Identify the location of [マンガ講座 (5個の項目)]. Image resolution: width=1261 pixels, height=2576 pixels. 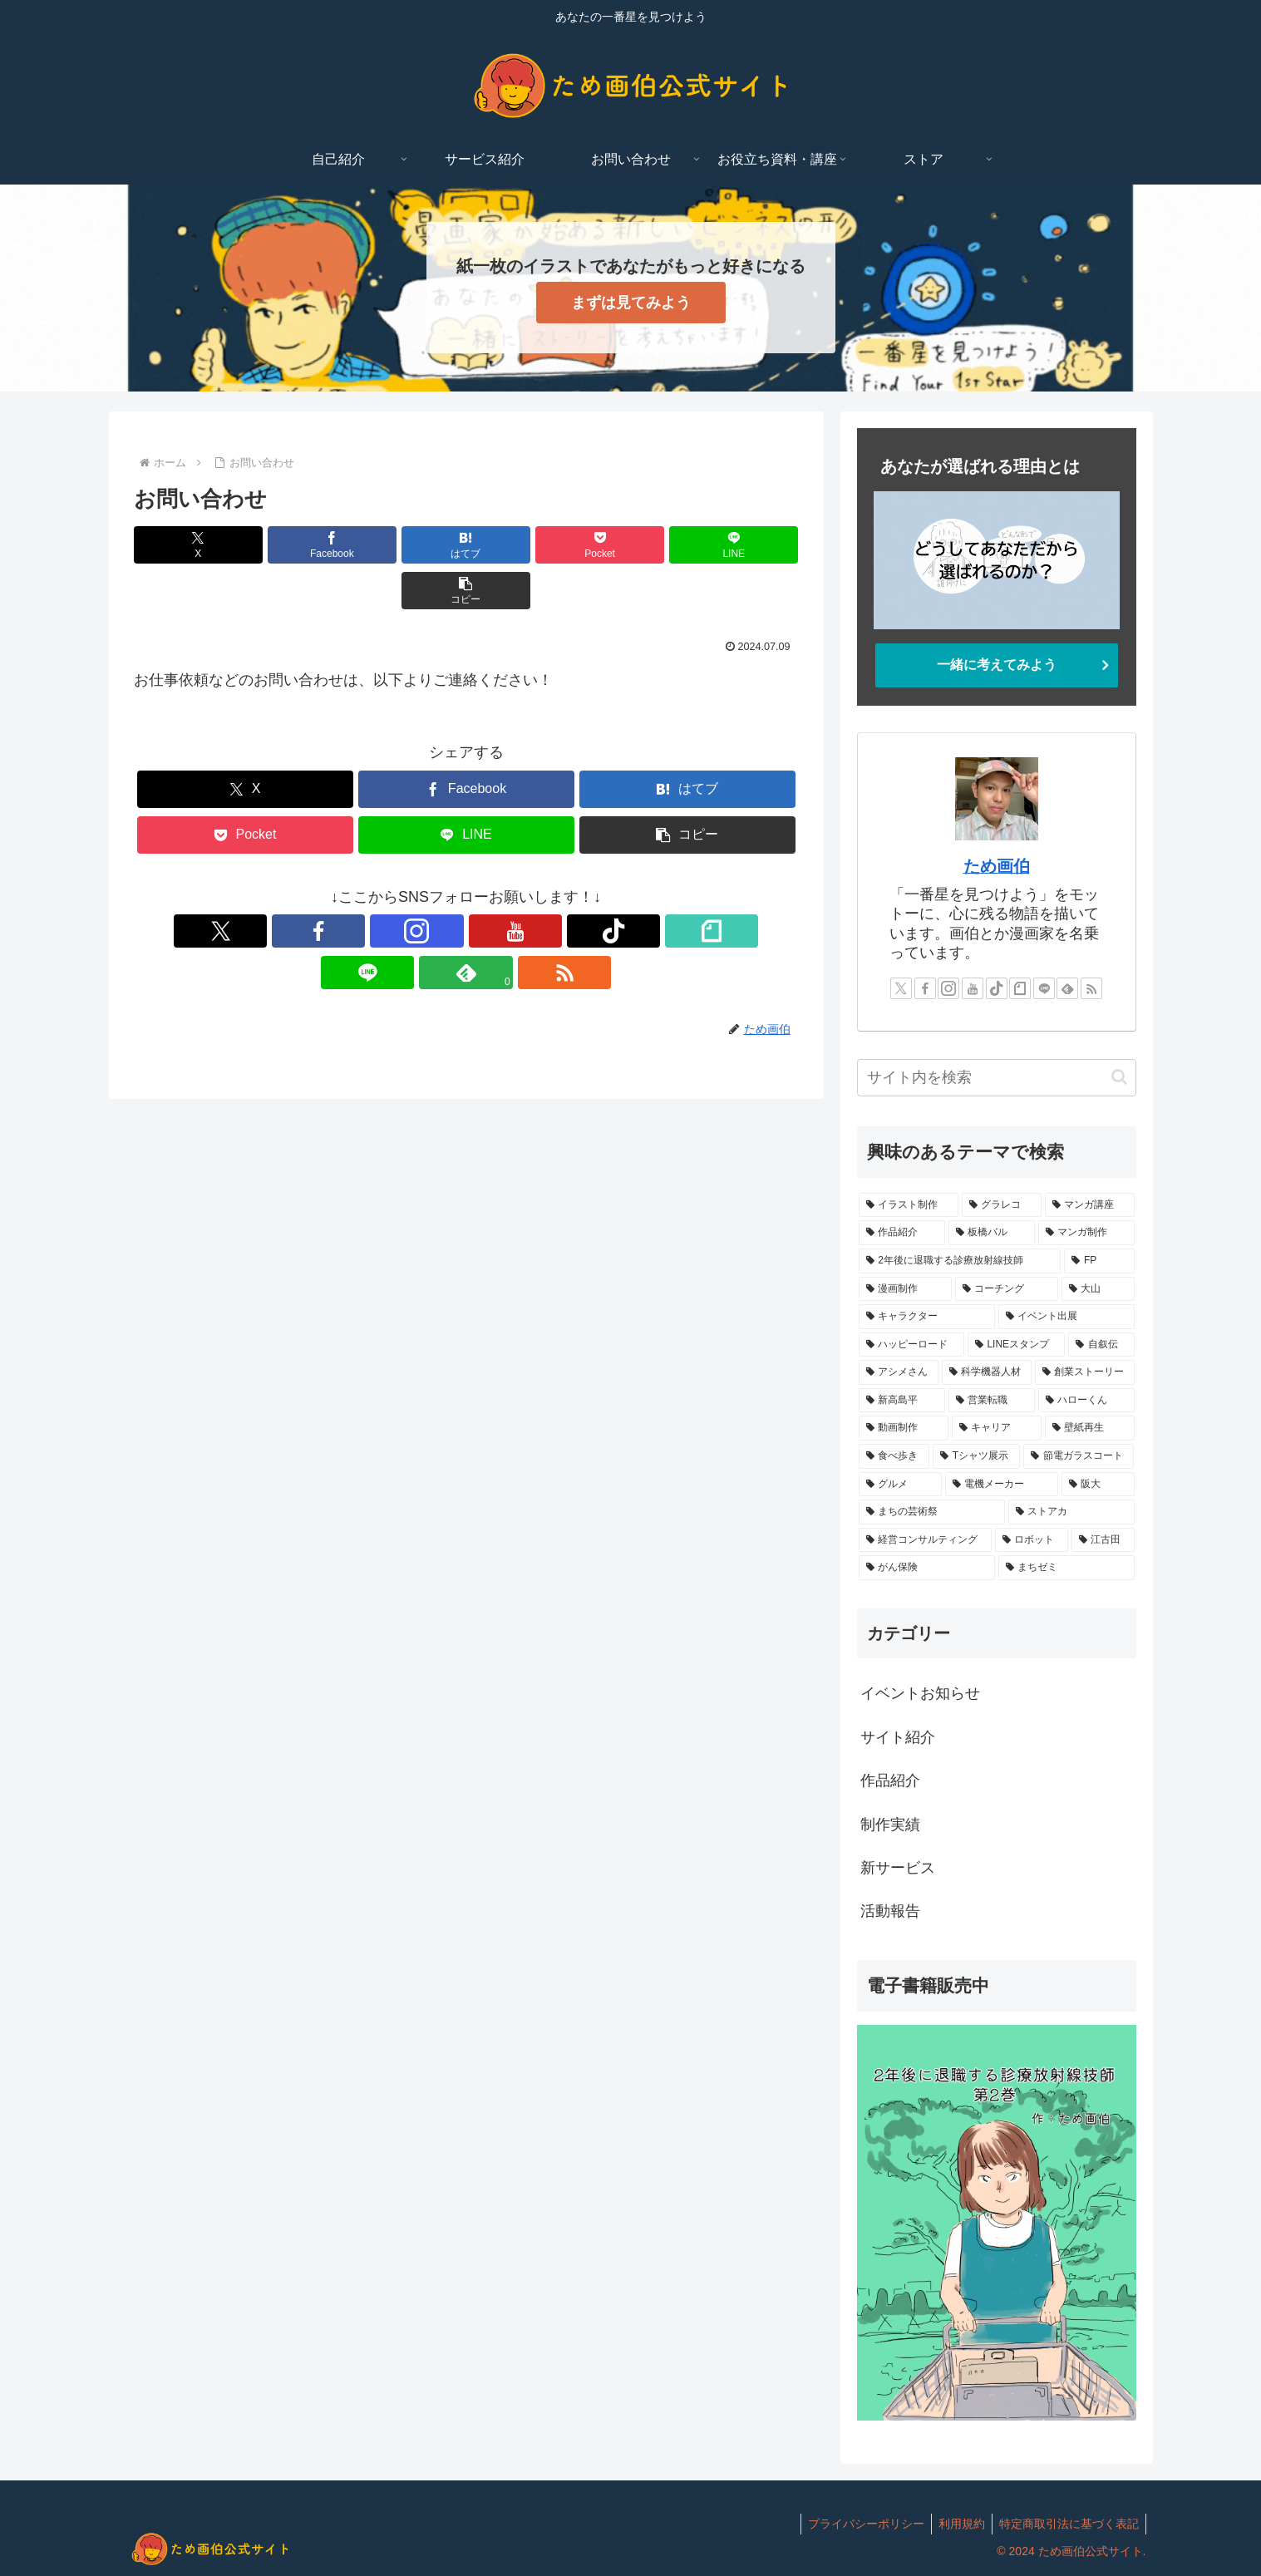
(1090, 1205).